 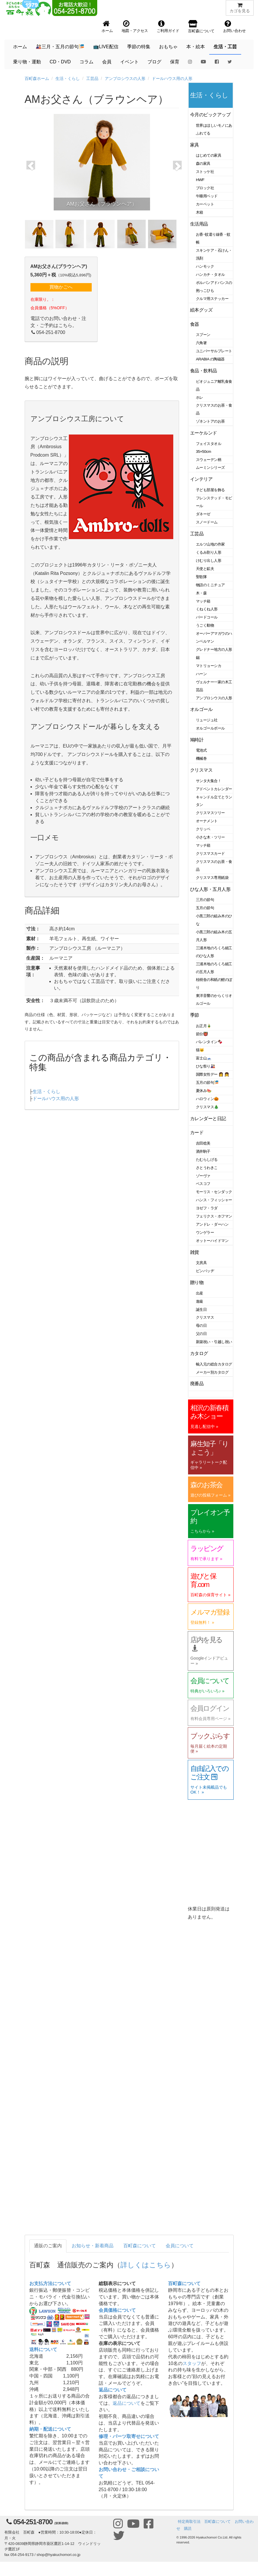 I want to click on 食品・飲料品, so click(x=203, y=370).